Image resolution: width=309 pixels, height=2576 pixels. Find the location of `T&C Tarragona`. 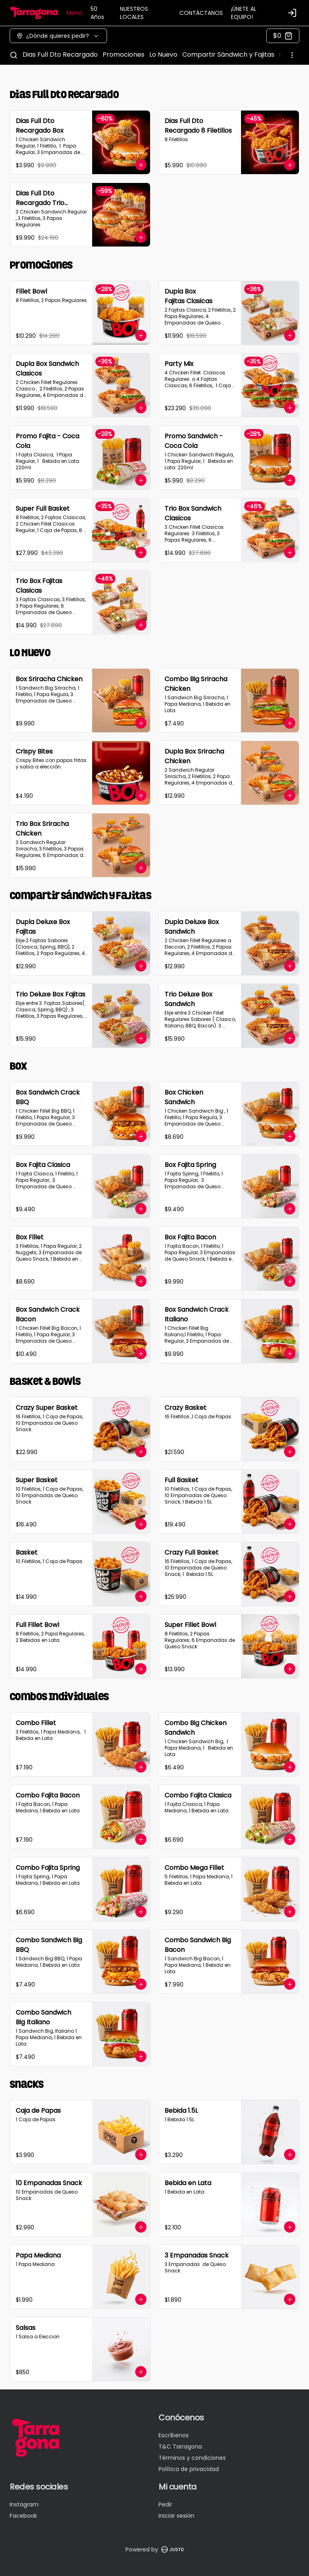

T&C Tarragona is located at coordinates (180, 2446).